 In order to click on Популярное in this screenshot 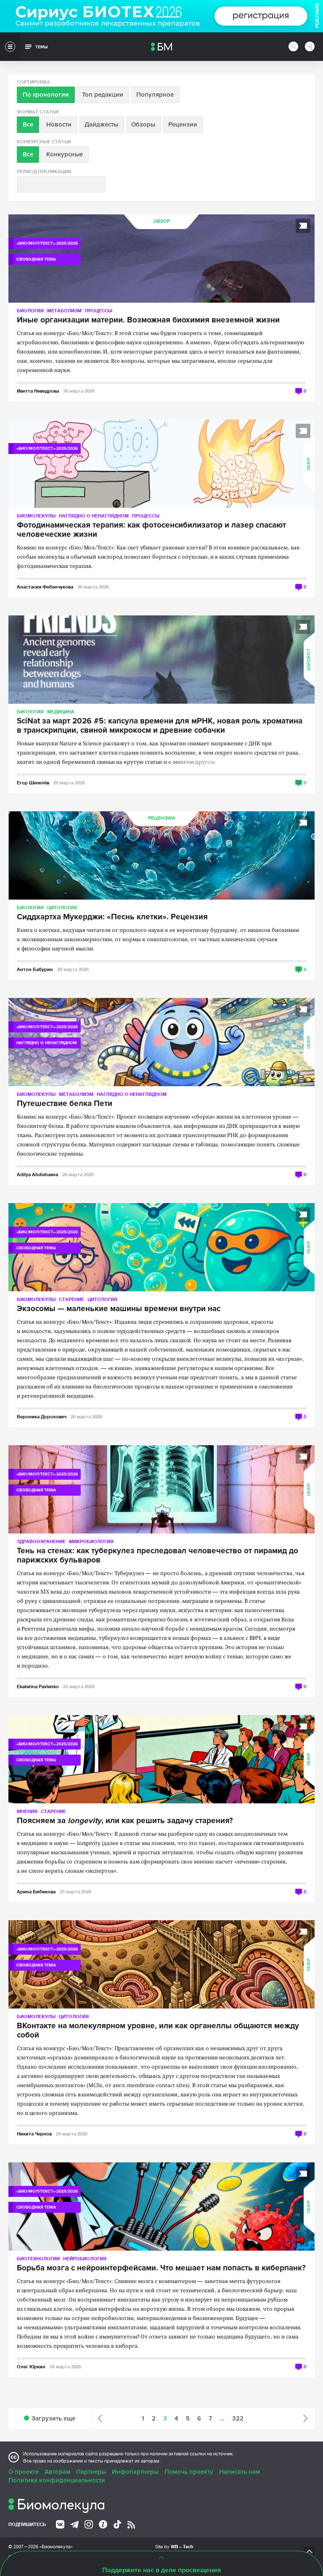, I will do `click(155, 94)`.